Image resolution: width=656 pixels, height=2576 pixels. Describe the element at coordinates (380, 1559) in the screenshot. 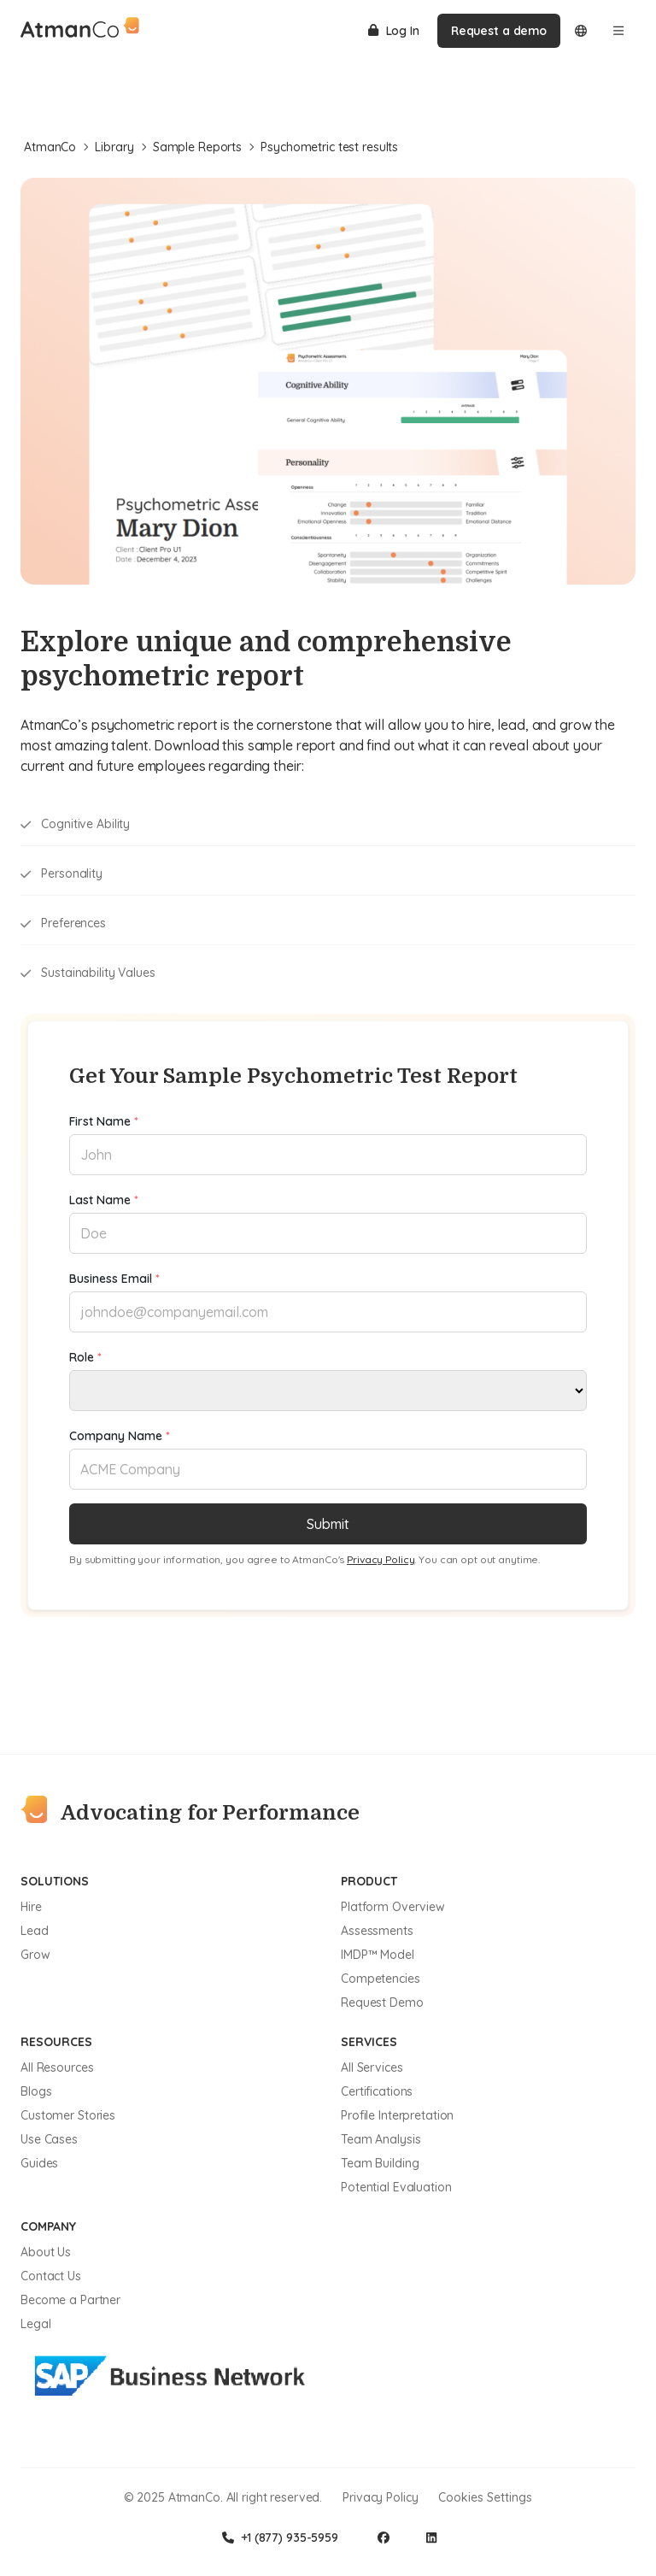

I see `Privacy Policy` at that location.